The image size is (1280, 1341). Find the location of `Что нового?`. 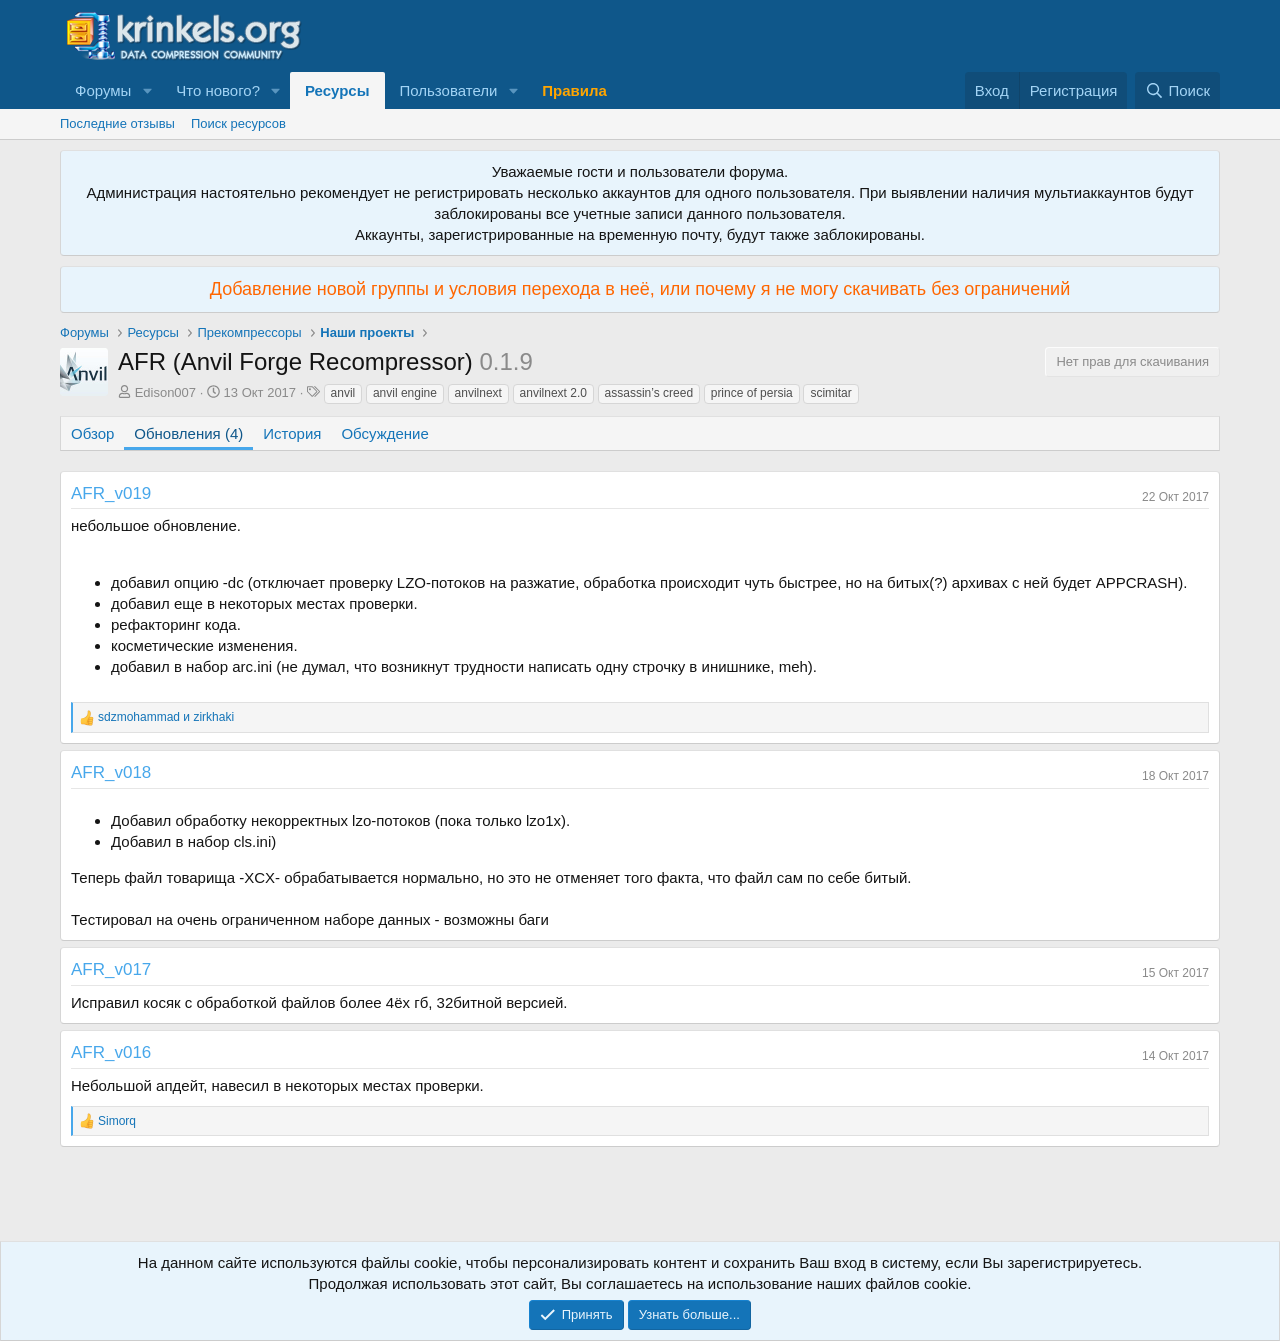

Что нового? is located at coordinates (218, 90).